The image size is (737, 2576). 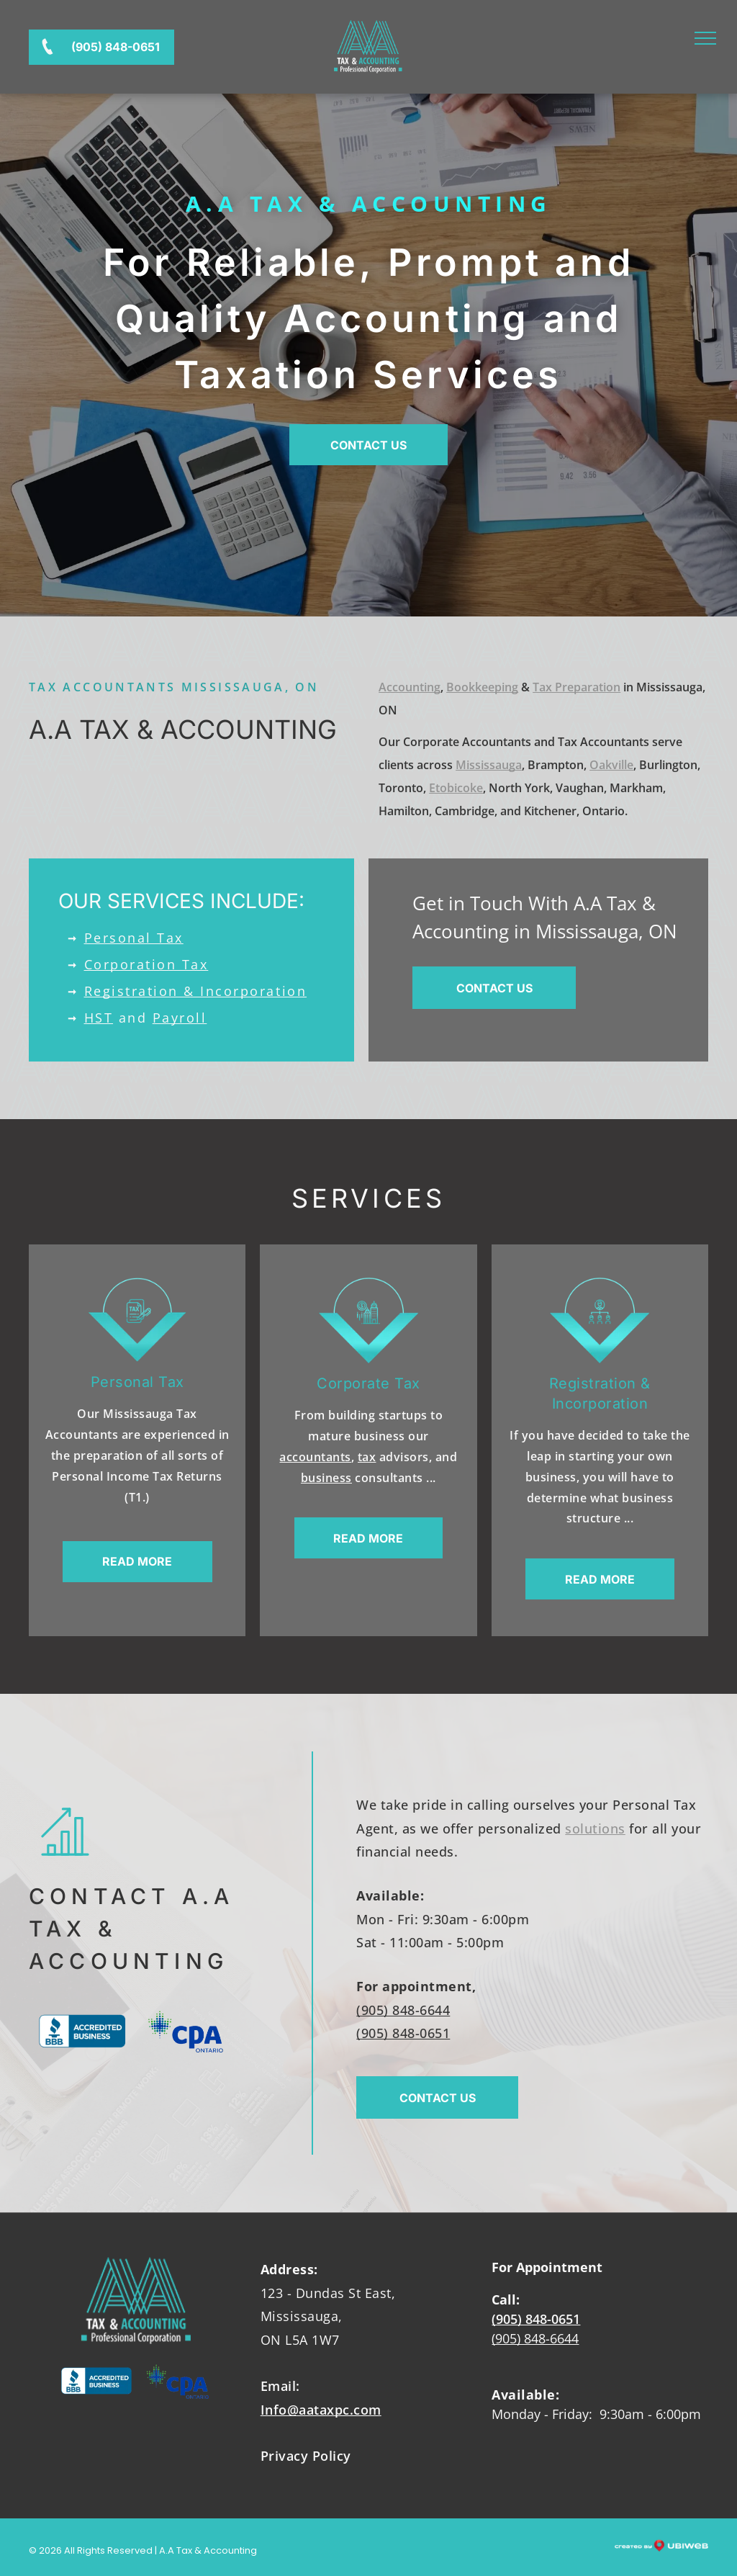 What do you see at coordinates (705, 38) in the screenshot?
I see `[menu]` at bounding box center [705, 38].